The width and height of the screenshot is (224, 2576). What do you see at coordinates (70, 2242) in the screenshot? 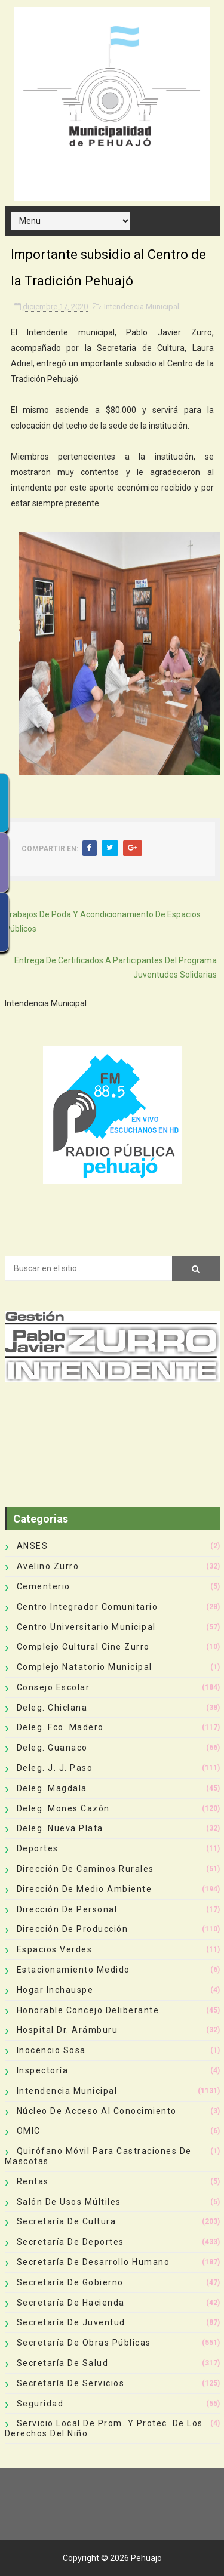
I see `Secretaría de Deportes` at bounding box center [70, 2242].